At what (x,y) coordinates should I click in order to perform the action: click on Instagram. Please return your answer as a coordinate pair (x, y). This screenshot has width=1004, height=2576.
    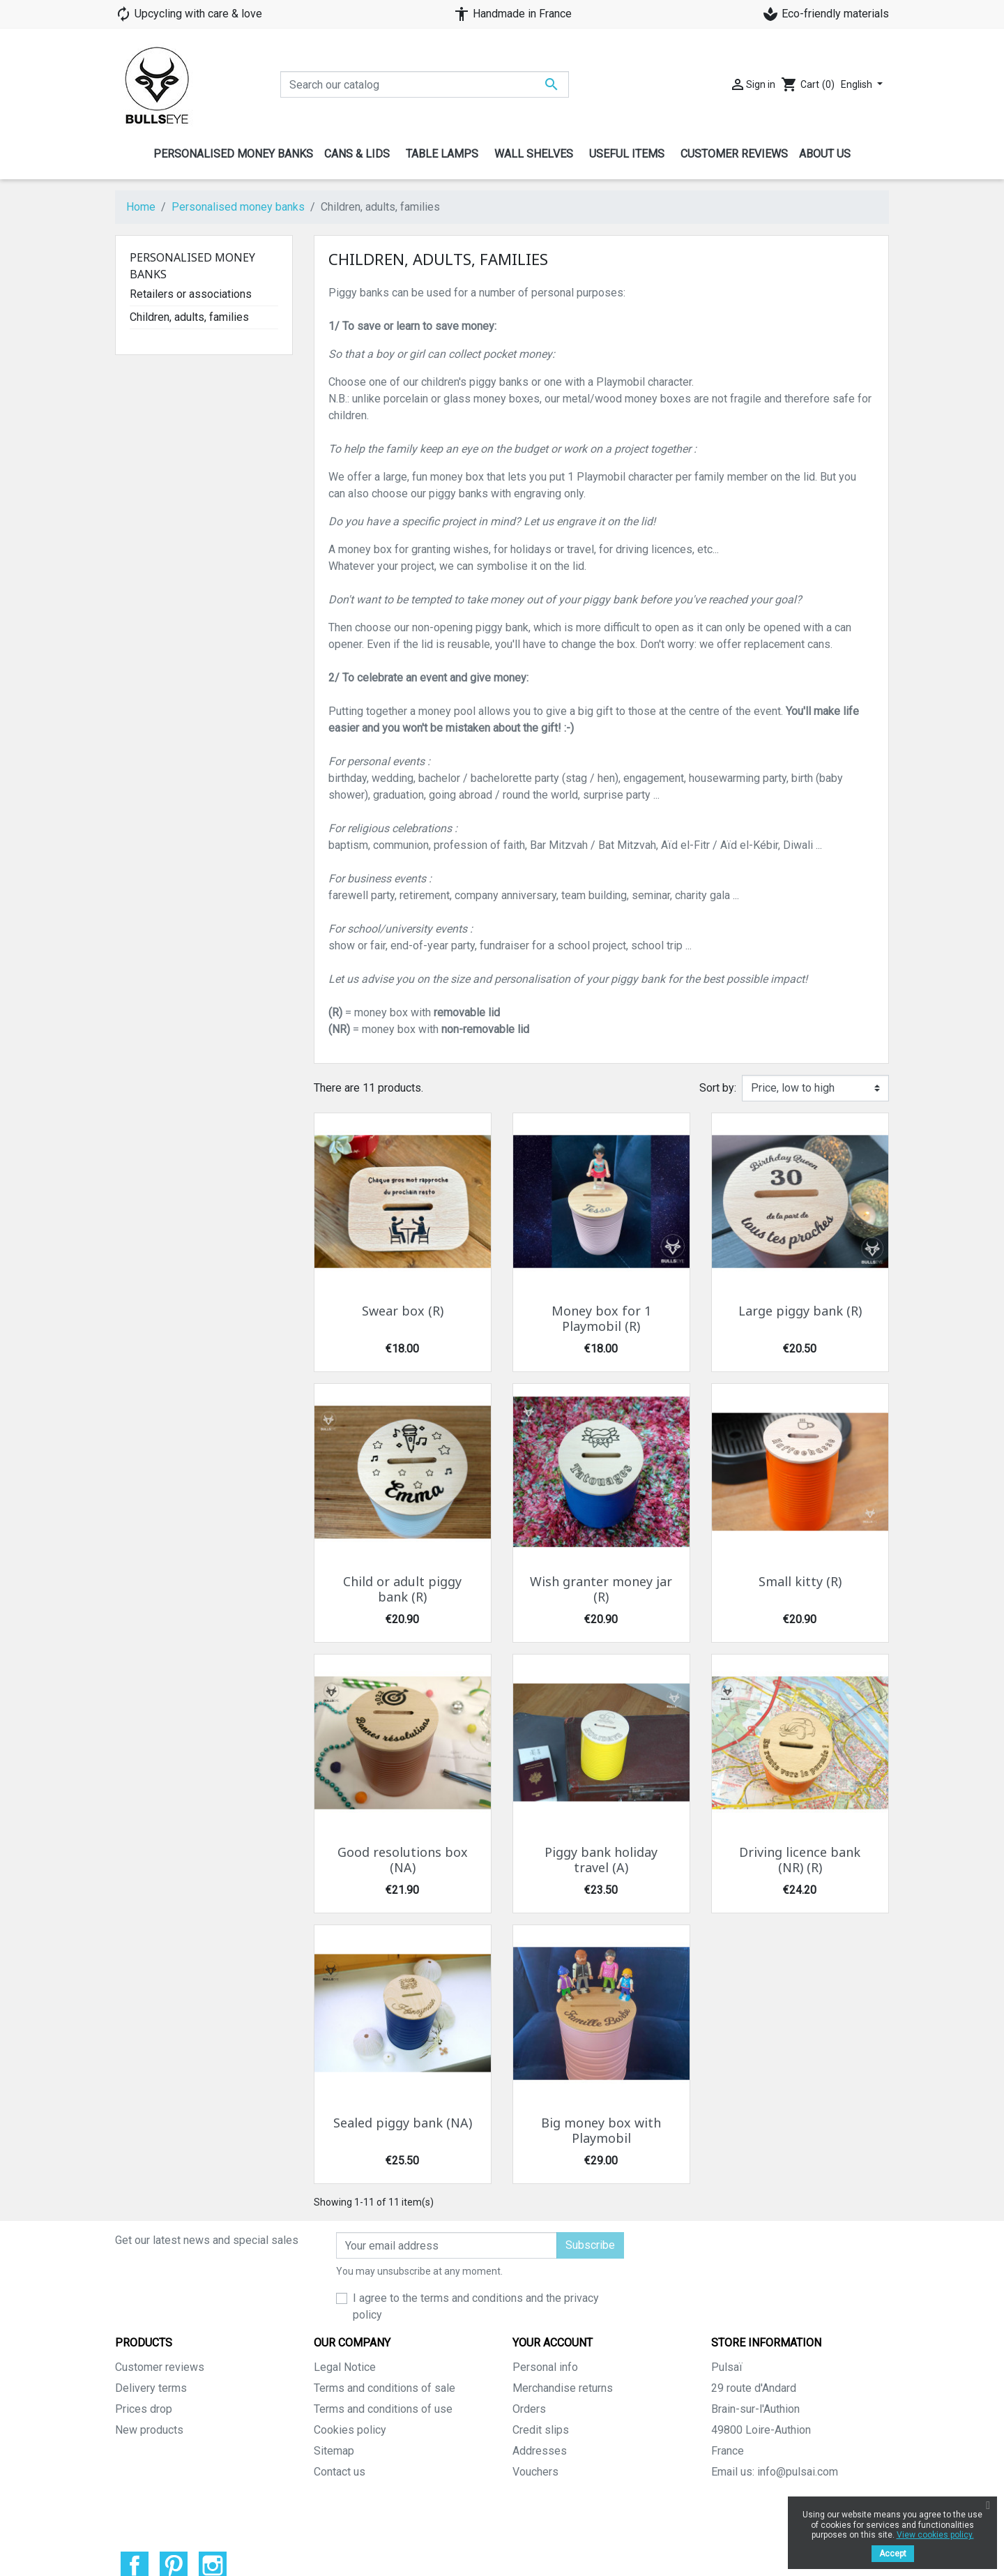
    Looking at the image, I should click on (213, 2529).